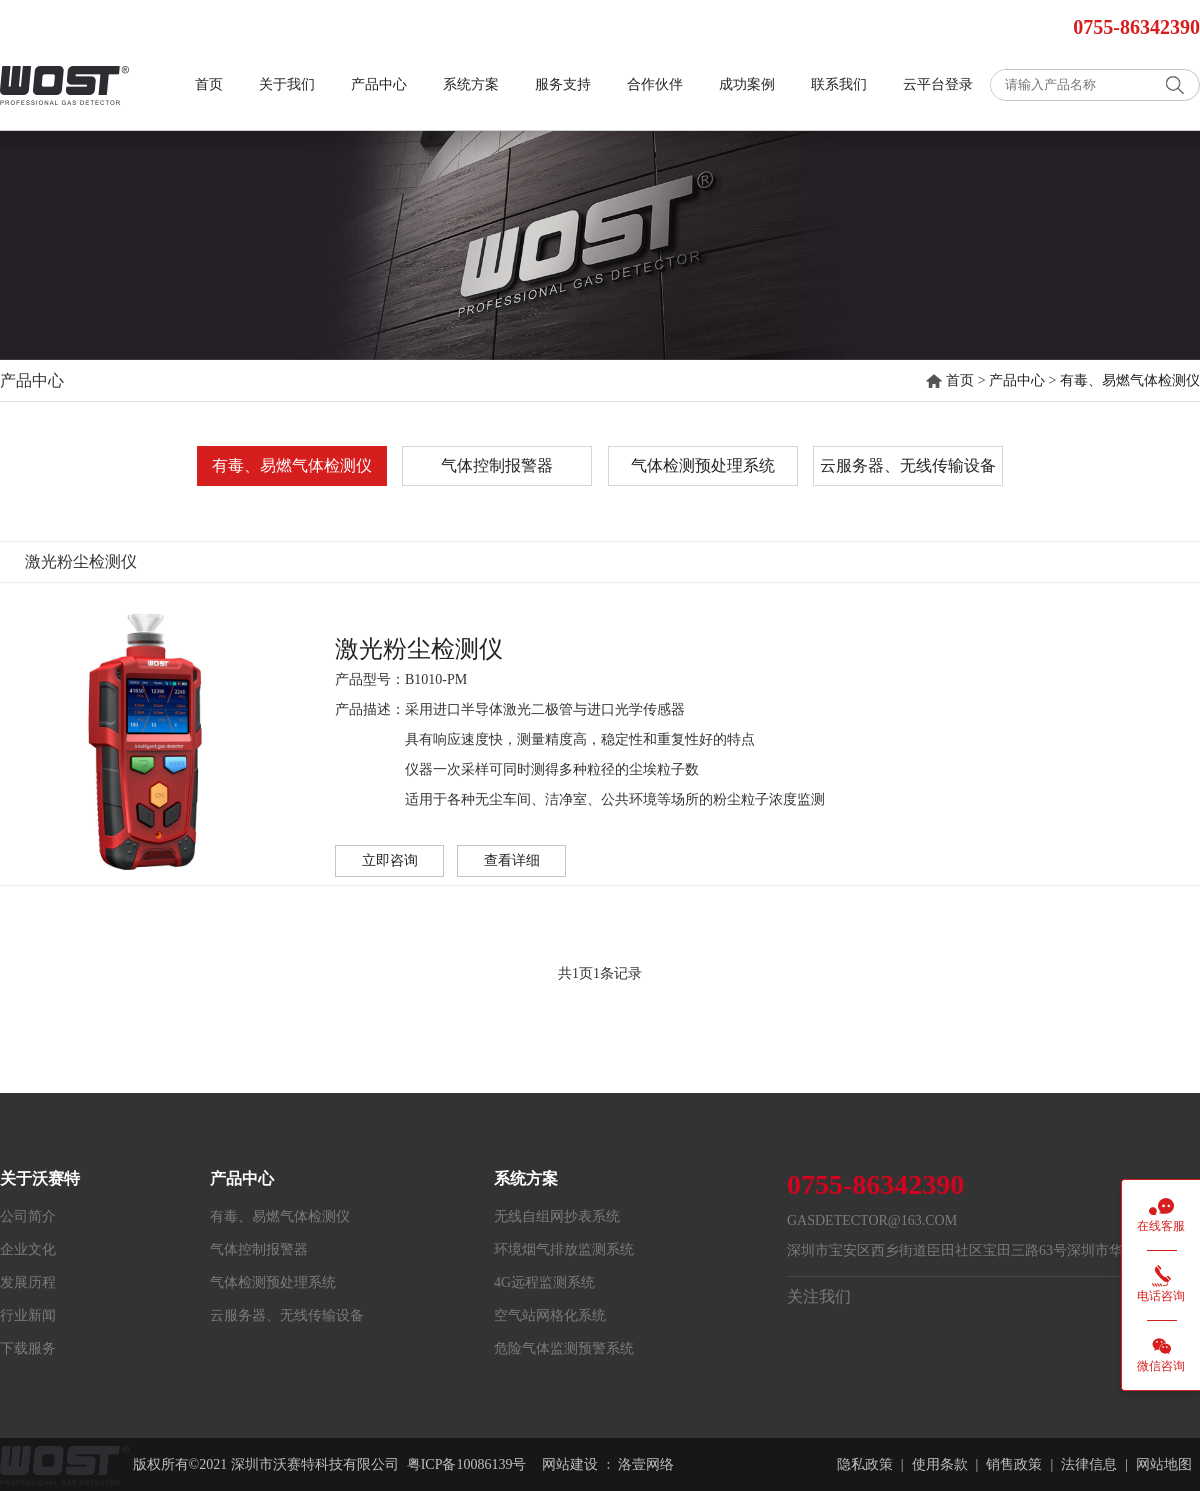 The image size is (1200, 1491). Describe the element at coordinates (747, 84) in the screenshot. I see `成功案例` at that location.